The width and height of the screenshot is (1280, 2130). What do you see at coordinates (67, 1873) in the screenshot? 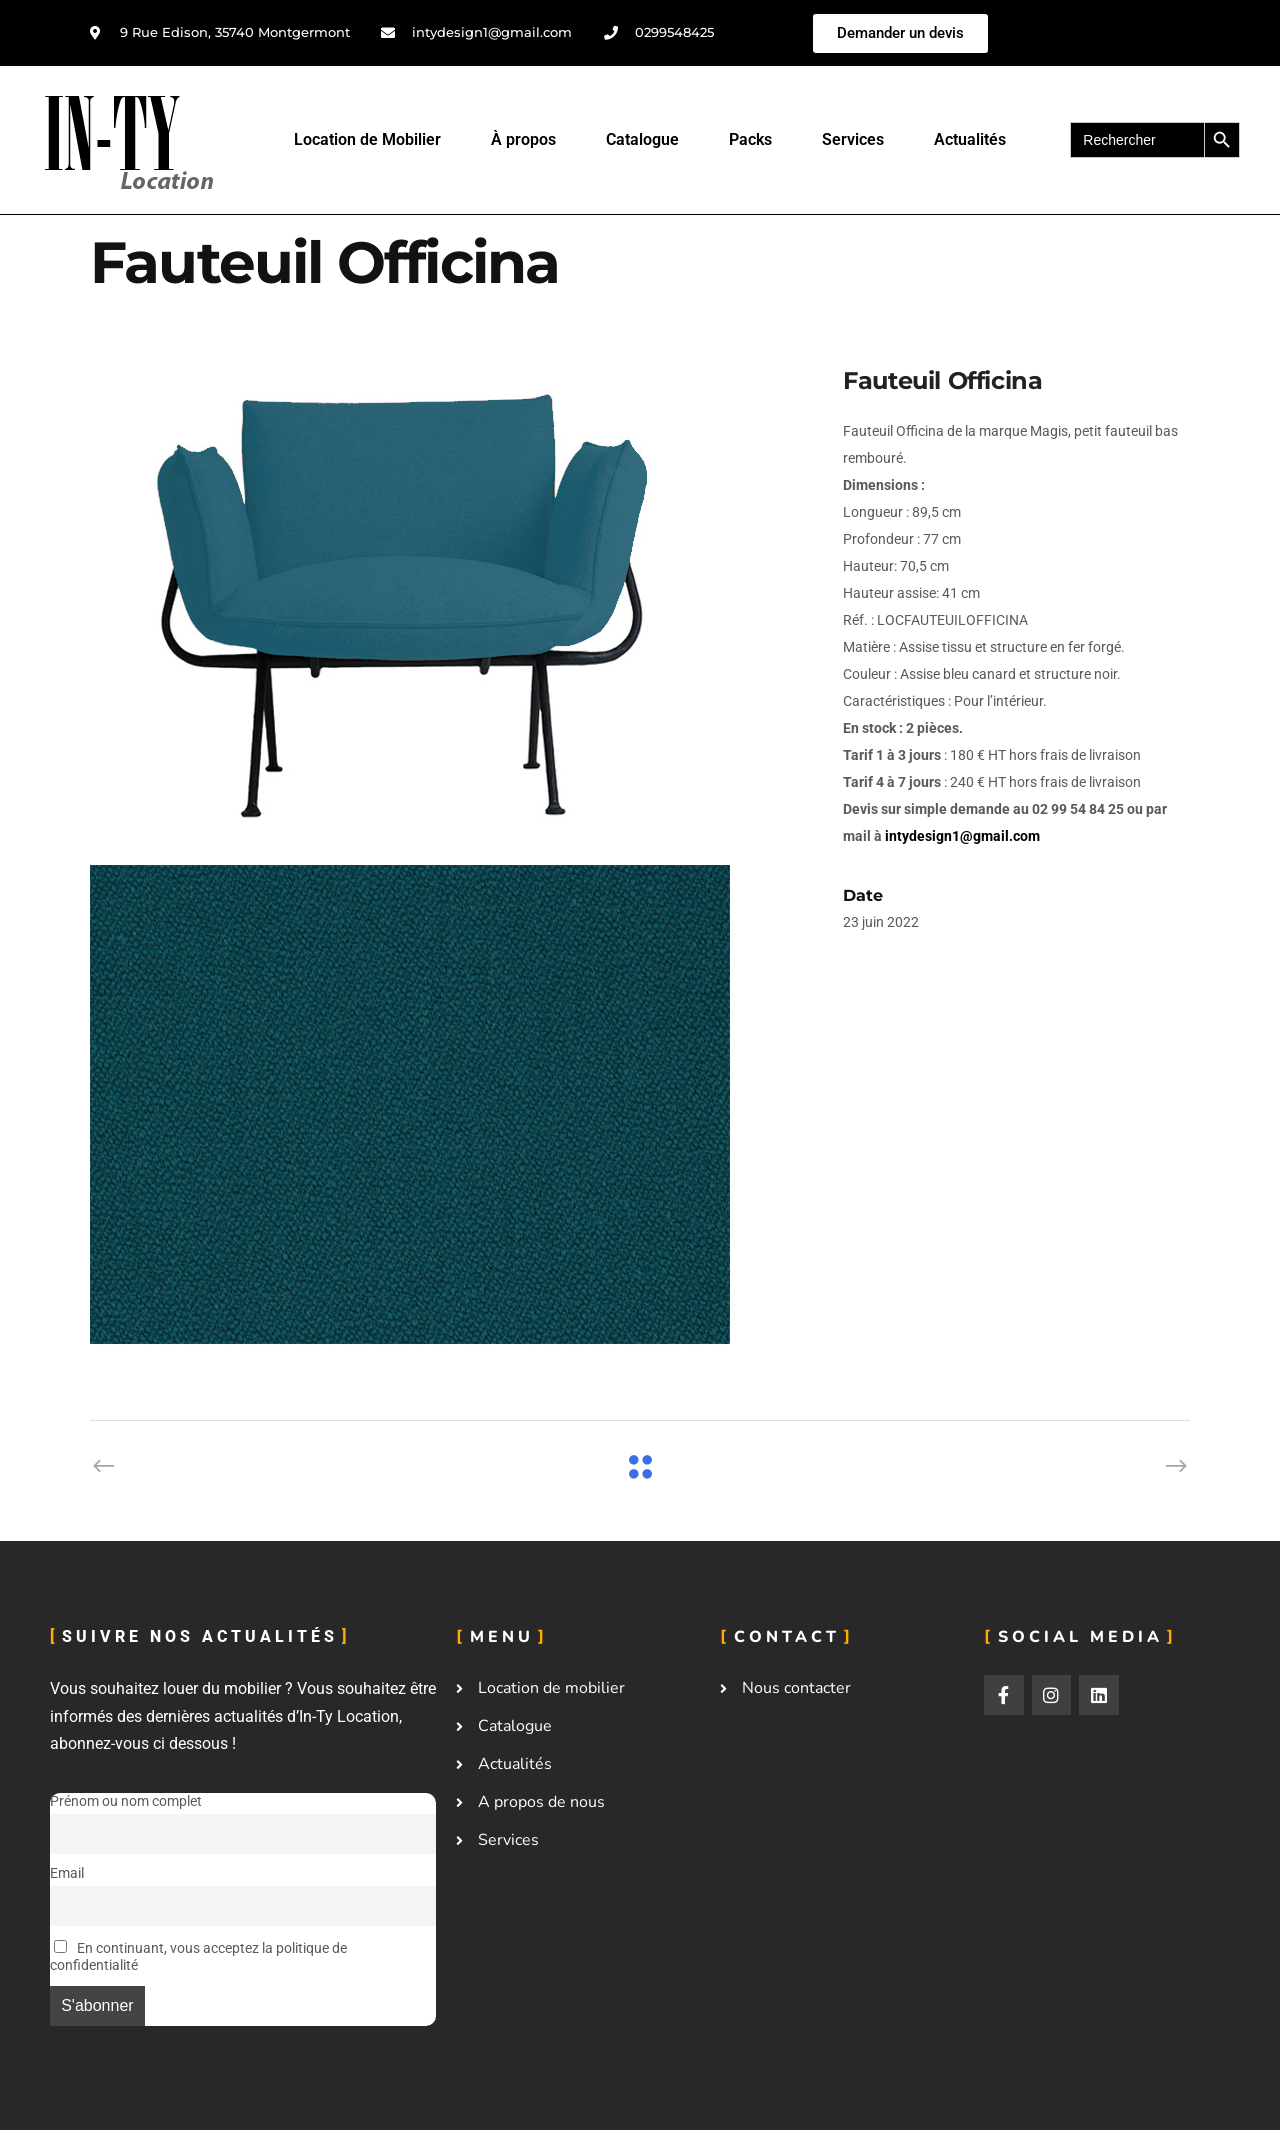
I see `Email` at bounding box center [67, 1873].